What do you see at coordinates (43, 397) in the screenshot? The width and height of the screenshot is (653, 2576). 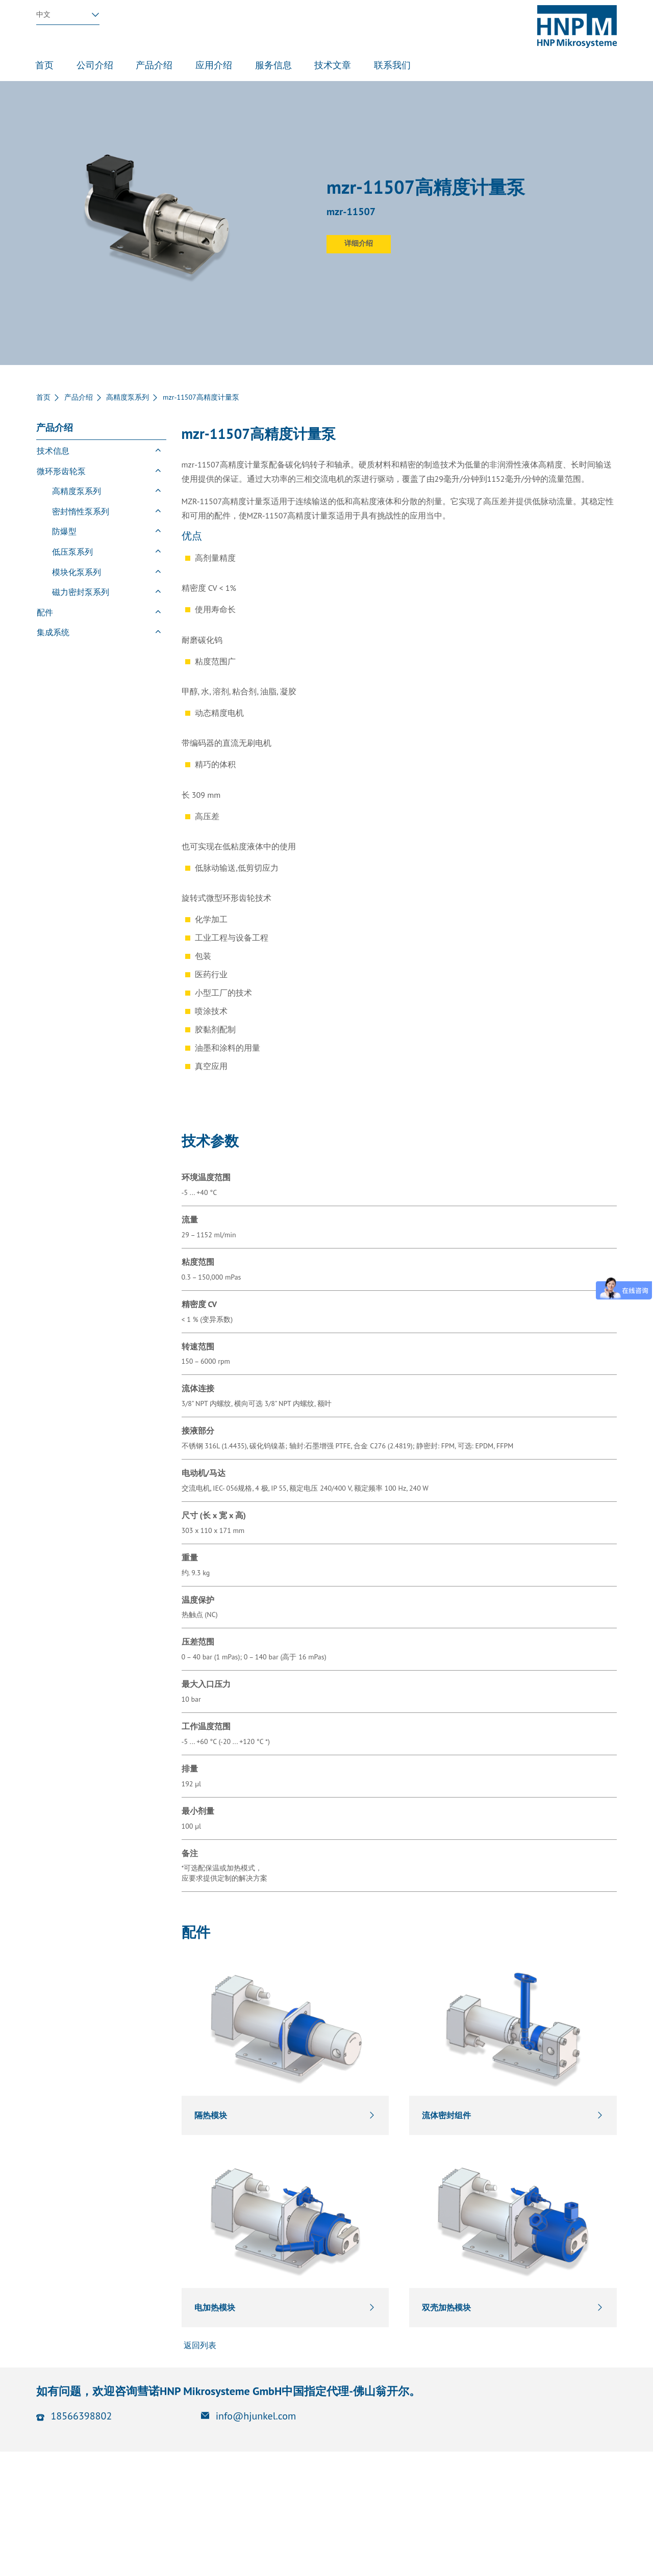 I see `首页` at bounding box center [43, 397].